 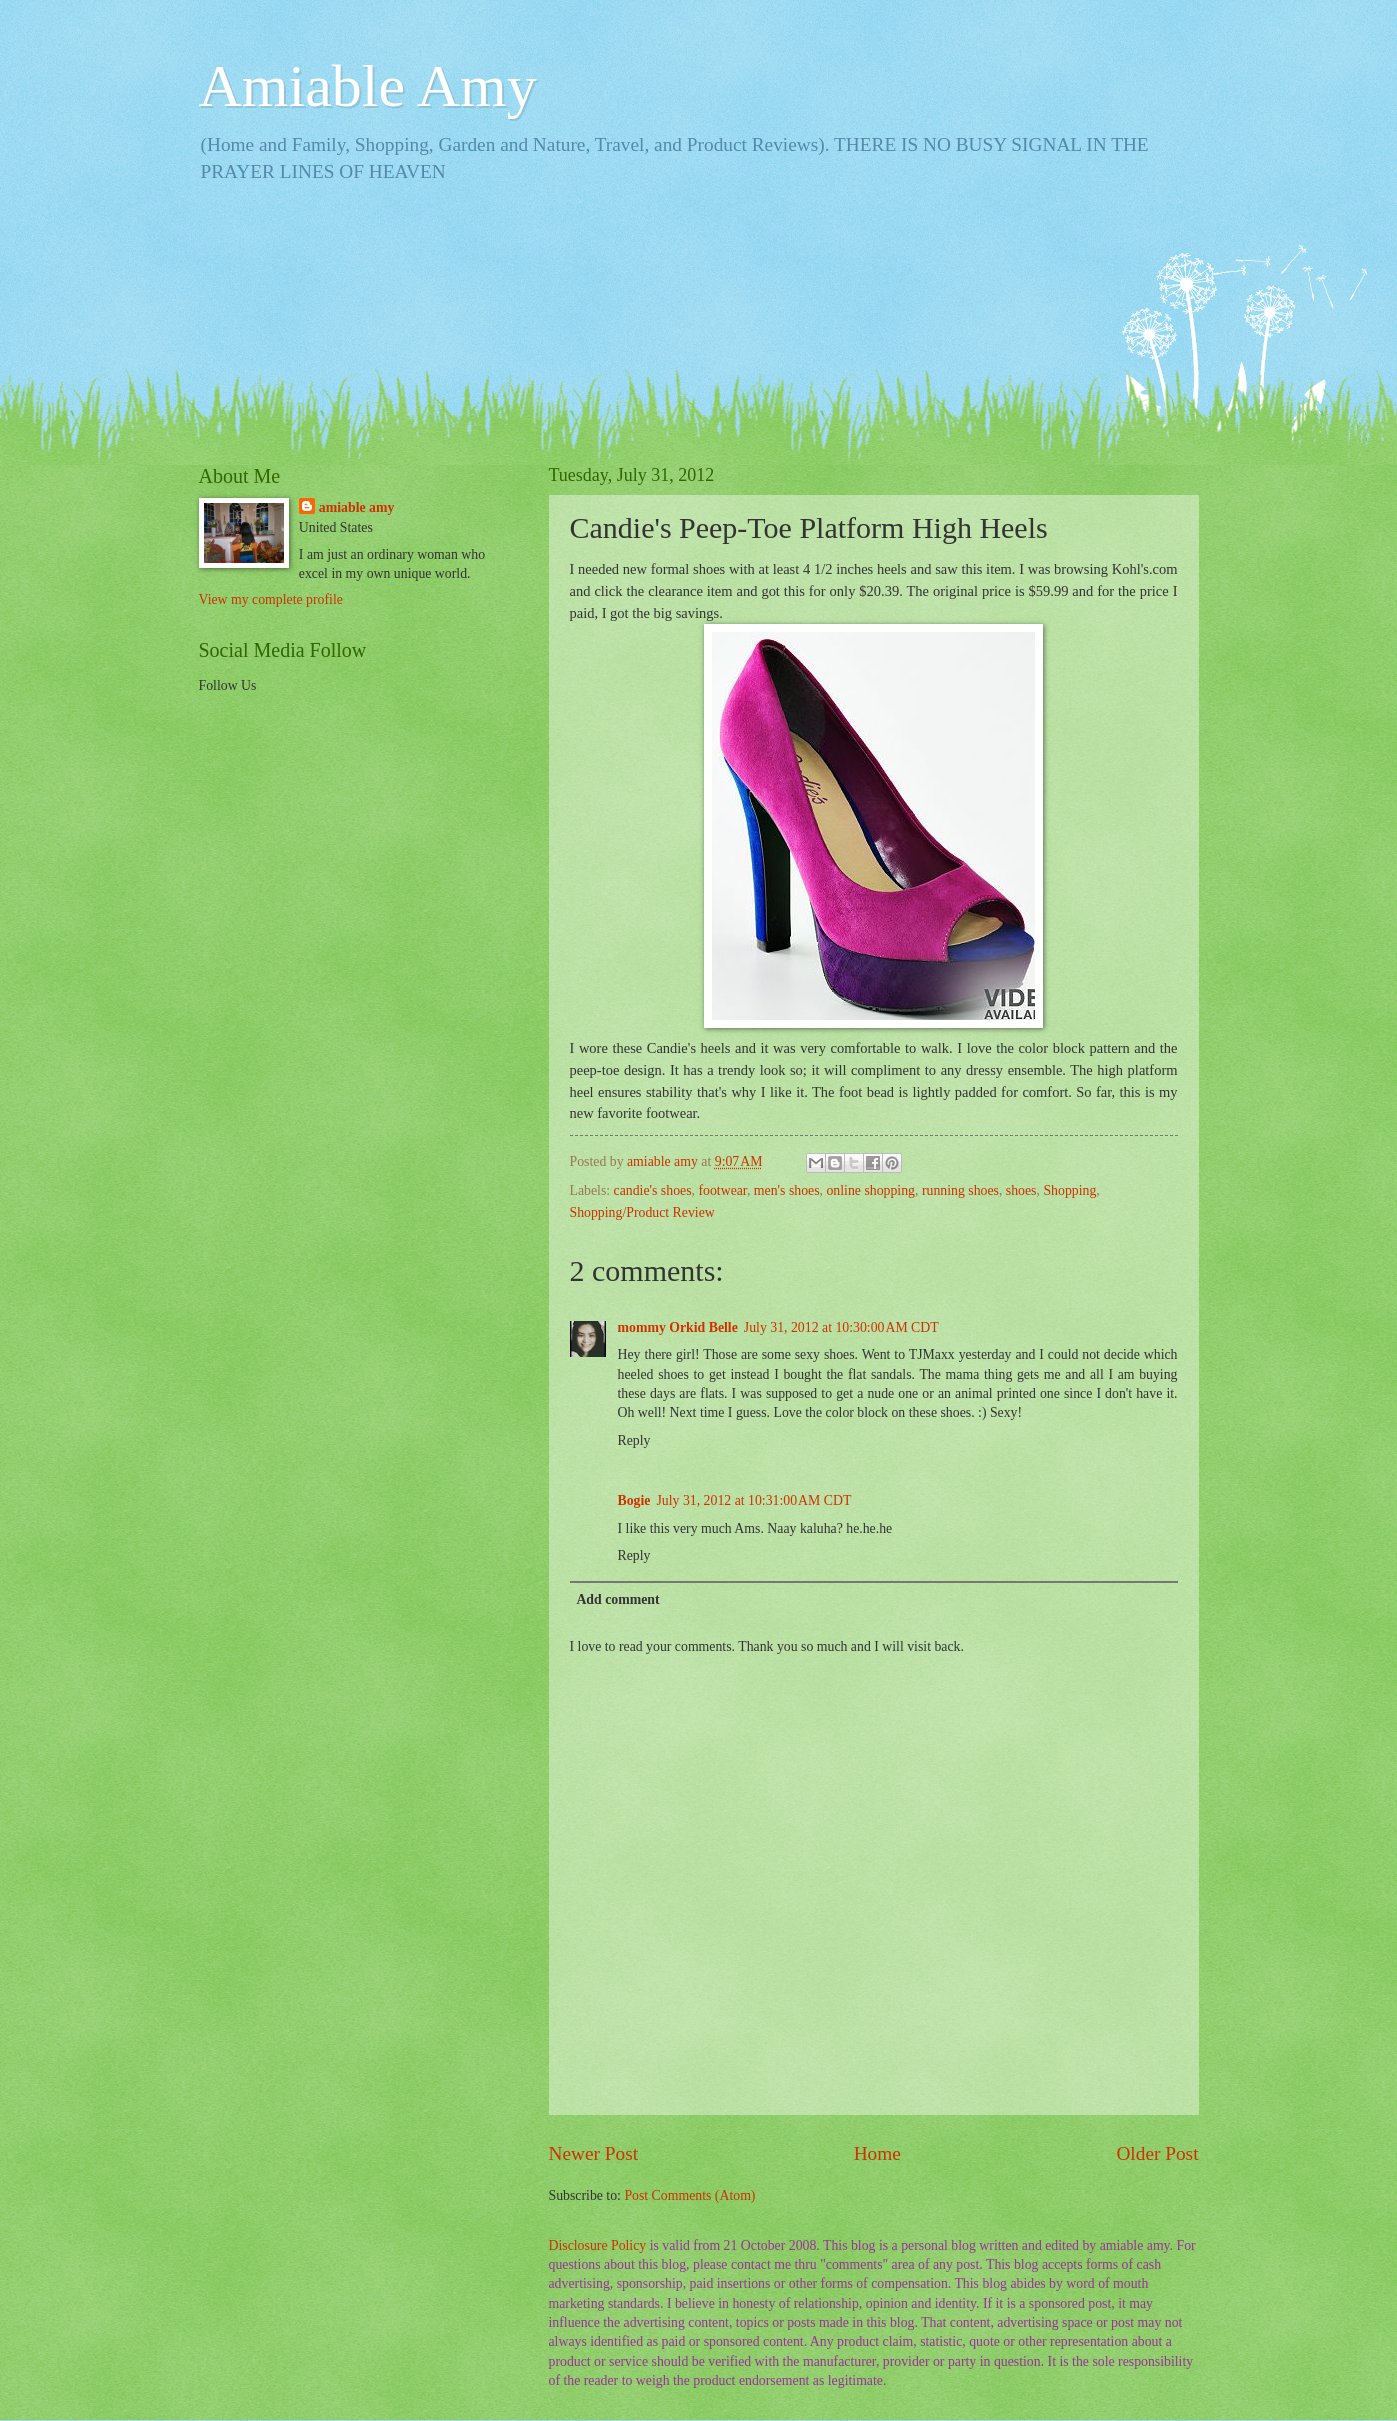 I want to click on candie's shoes, so click(x=653, y=1190).